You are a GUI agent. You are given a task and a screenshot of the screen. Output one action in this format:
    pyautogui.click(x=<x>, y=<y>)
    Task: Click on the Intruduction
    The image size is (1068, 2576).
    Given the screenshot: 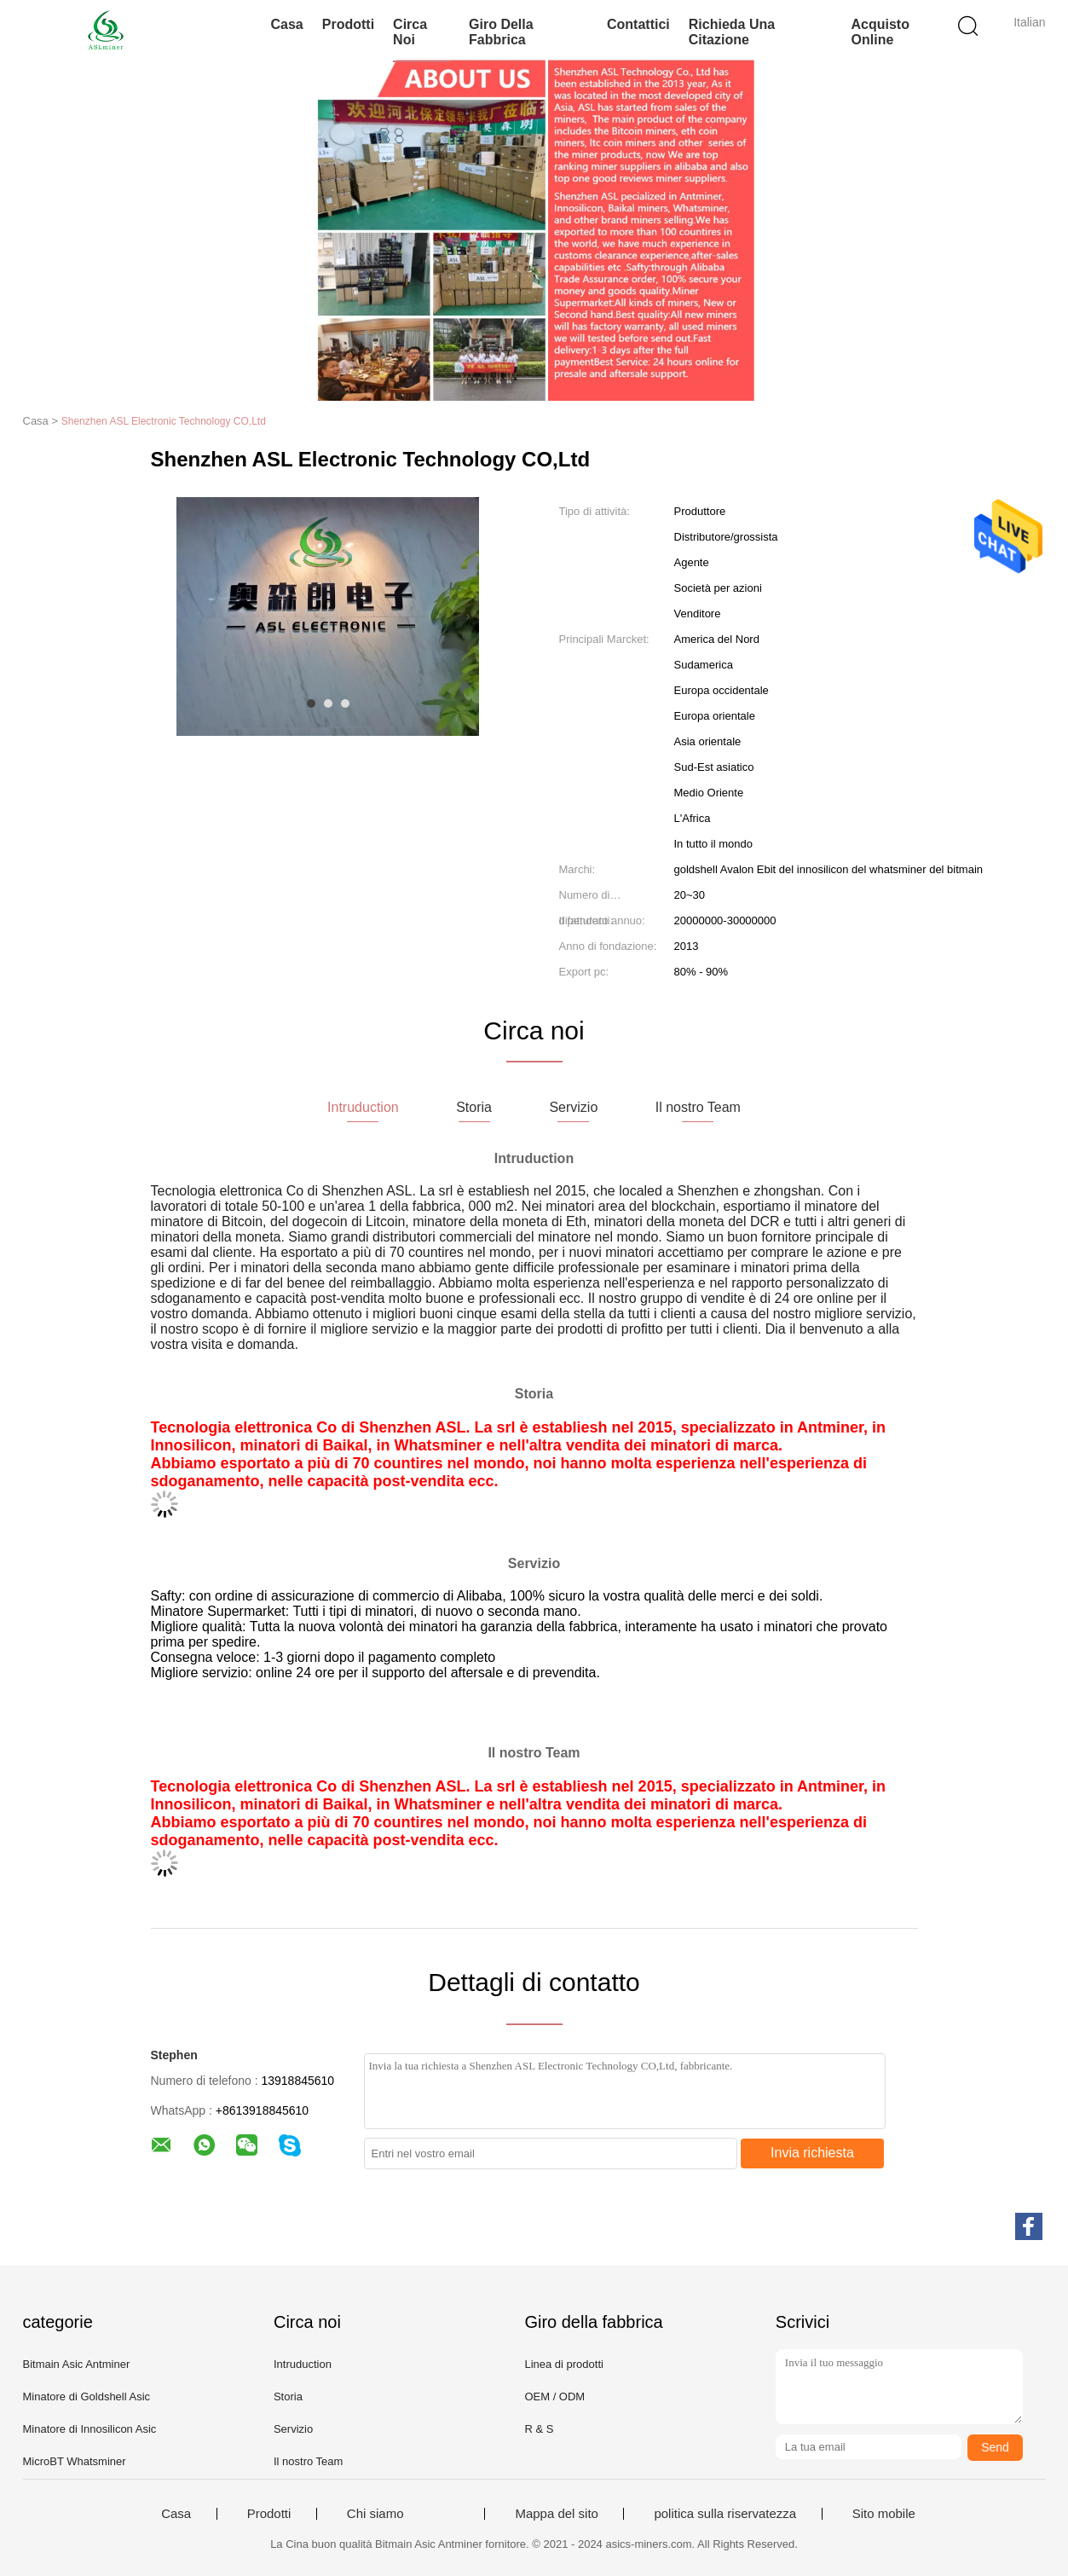 What is the action you would take?
    pyautogui.click(x=303, y=2364)
    